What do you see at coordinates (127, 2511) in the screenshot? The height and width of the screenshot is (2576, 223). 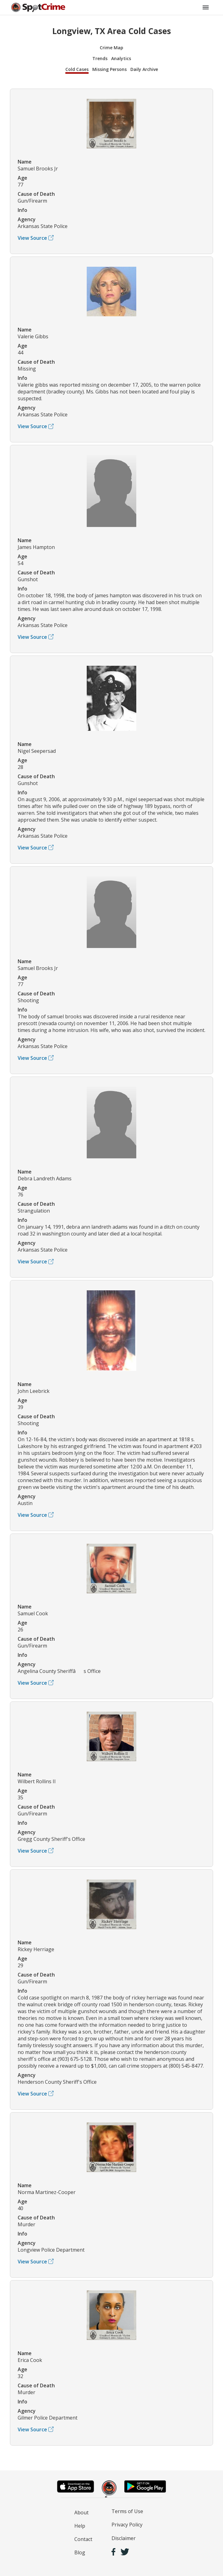 I see `Terms of Use` at bounding box center [127, 2511].